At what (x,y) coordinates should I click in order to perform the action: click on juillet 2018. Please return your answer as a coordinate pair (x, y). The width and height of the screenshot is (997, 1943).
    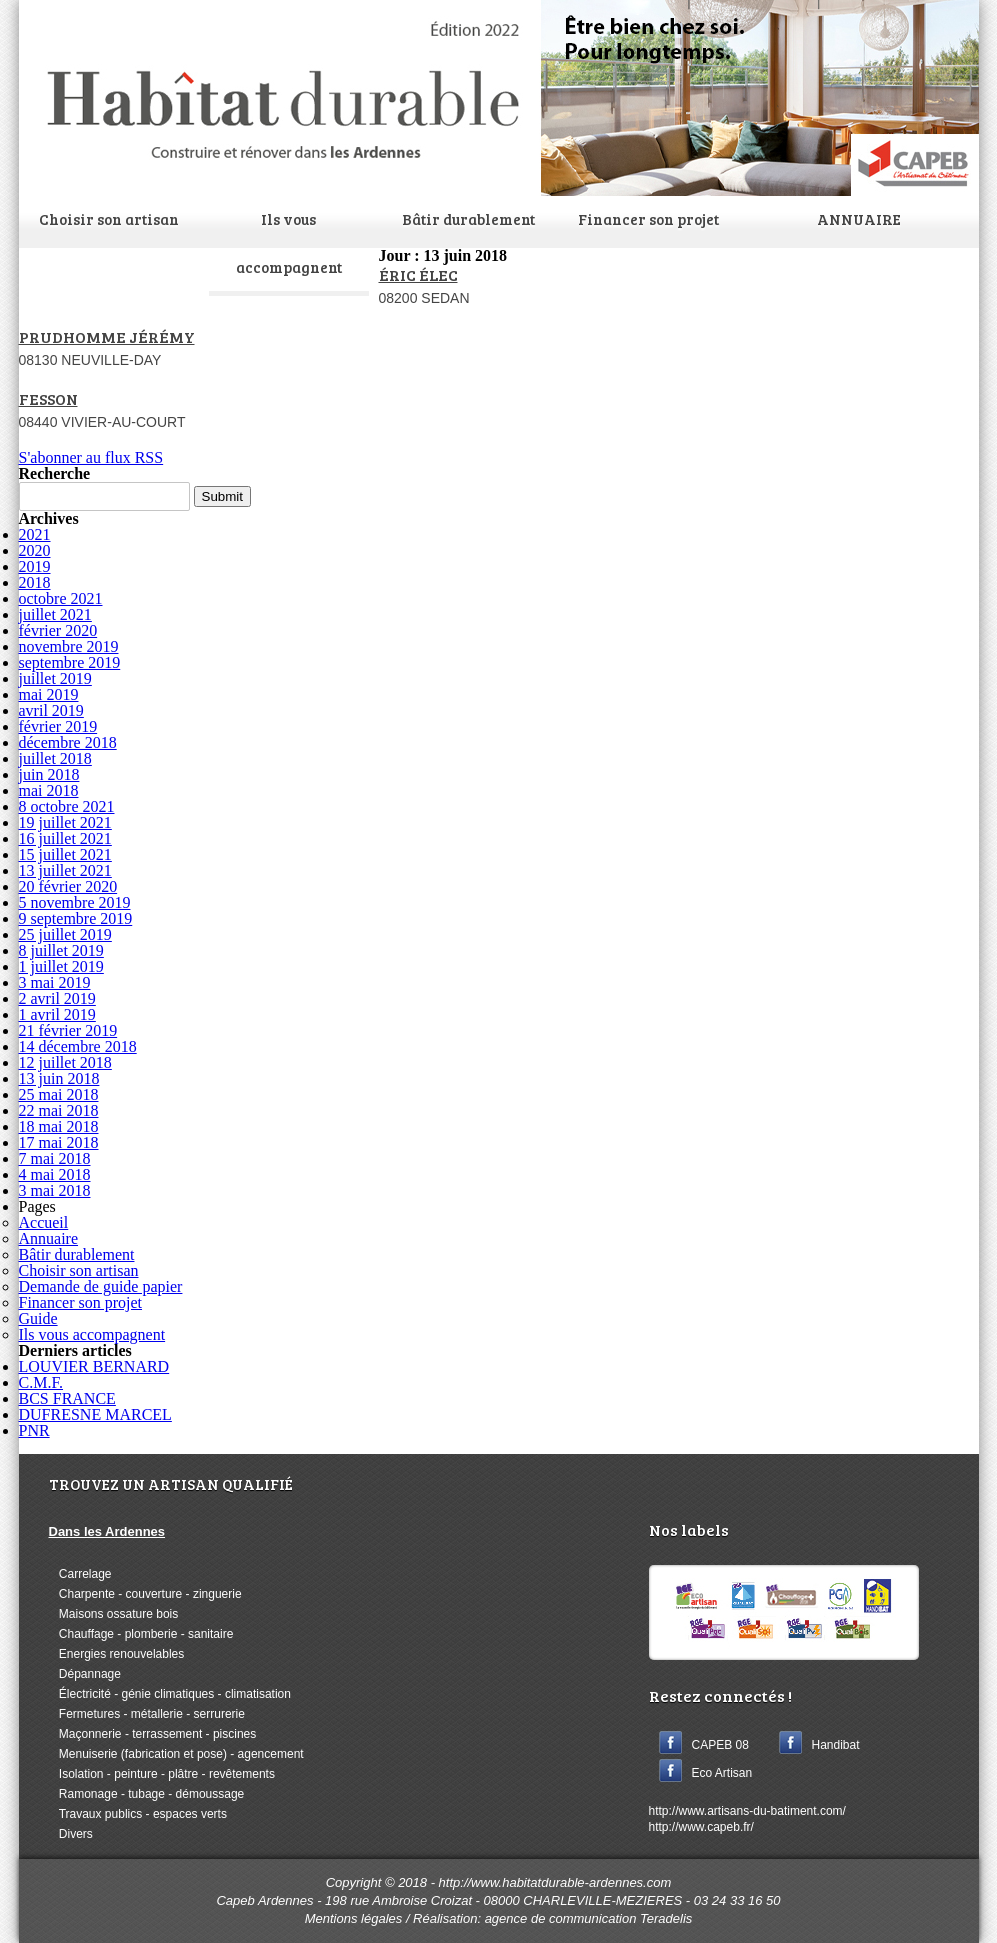
    Looking at the image, I should click on (55, 758).